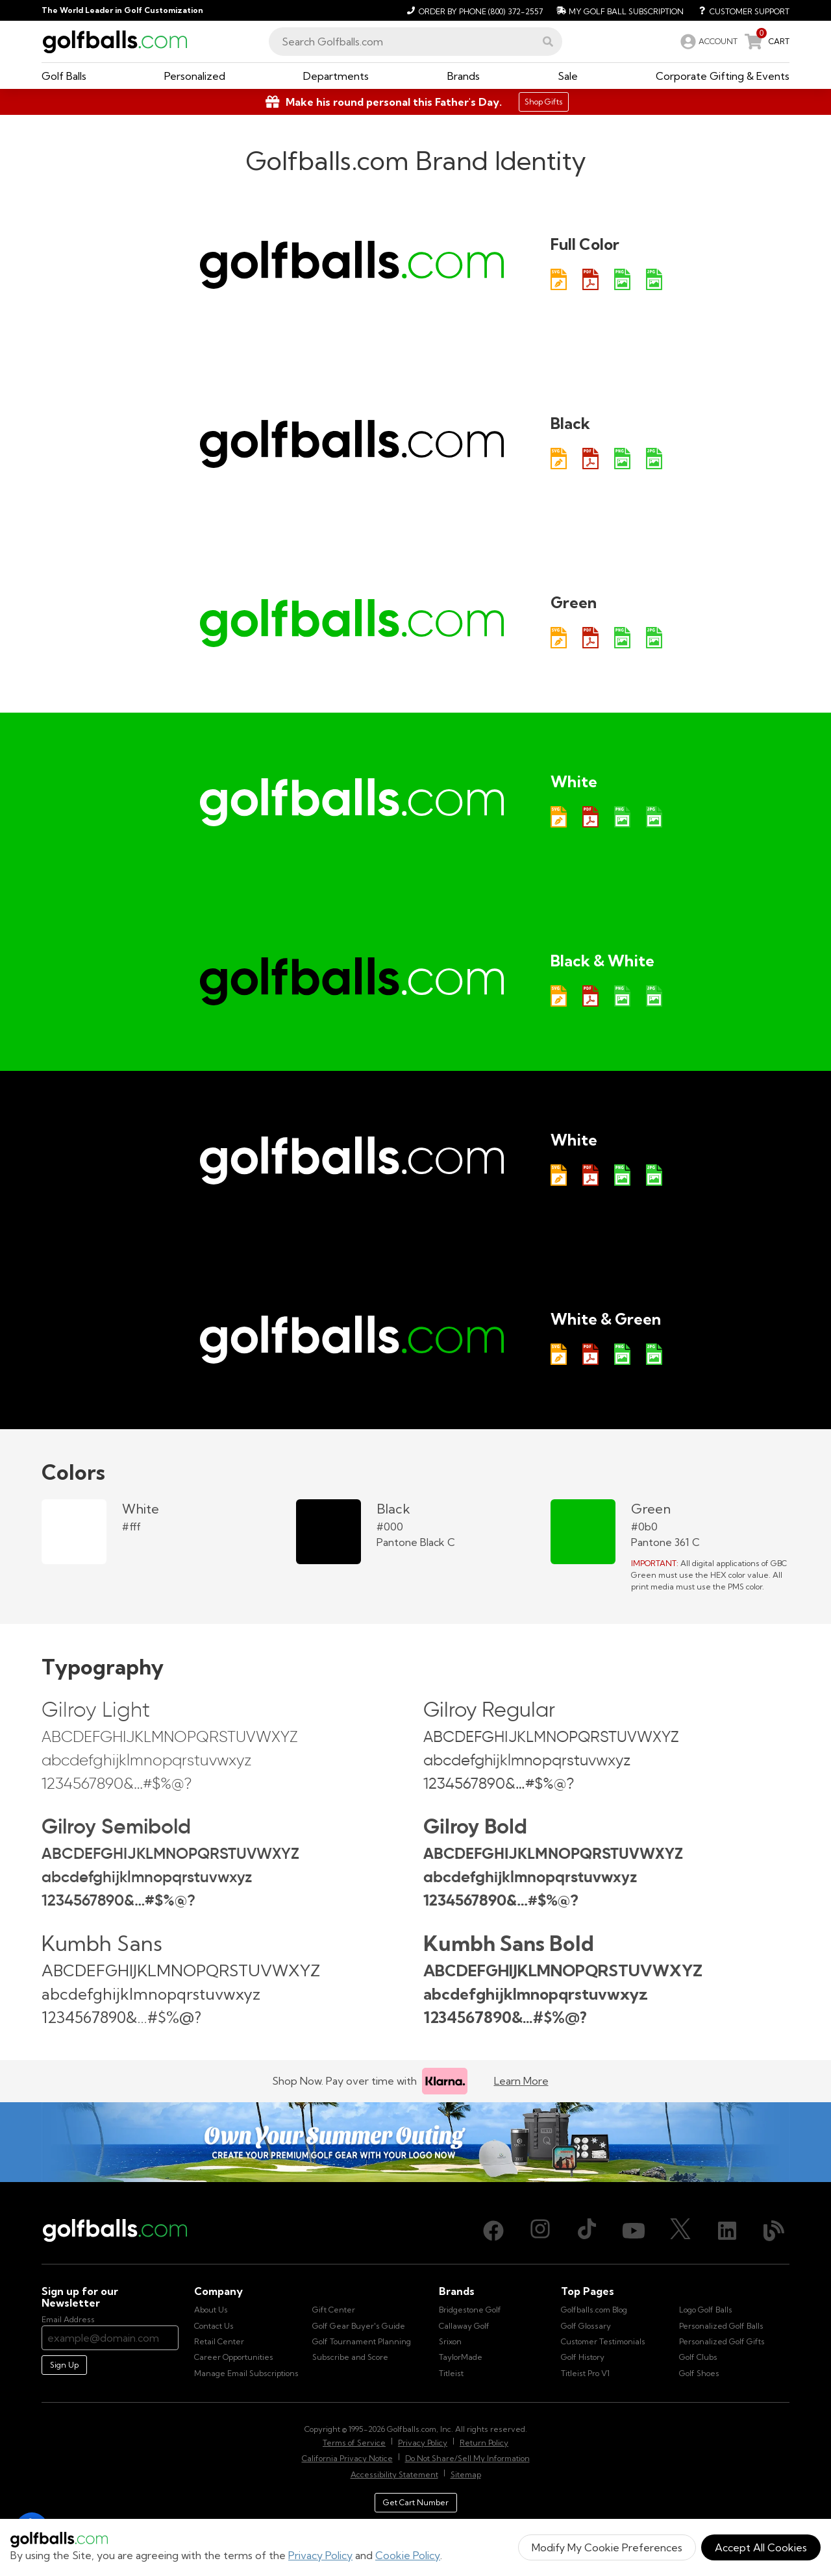 This screenshot has width=831, height=2576. Describe the element at coordinates (467, 2458) in the screenshot. I see `Do Not Share/Sell My Information` at that location.